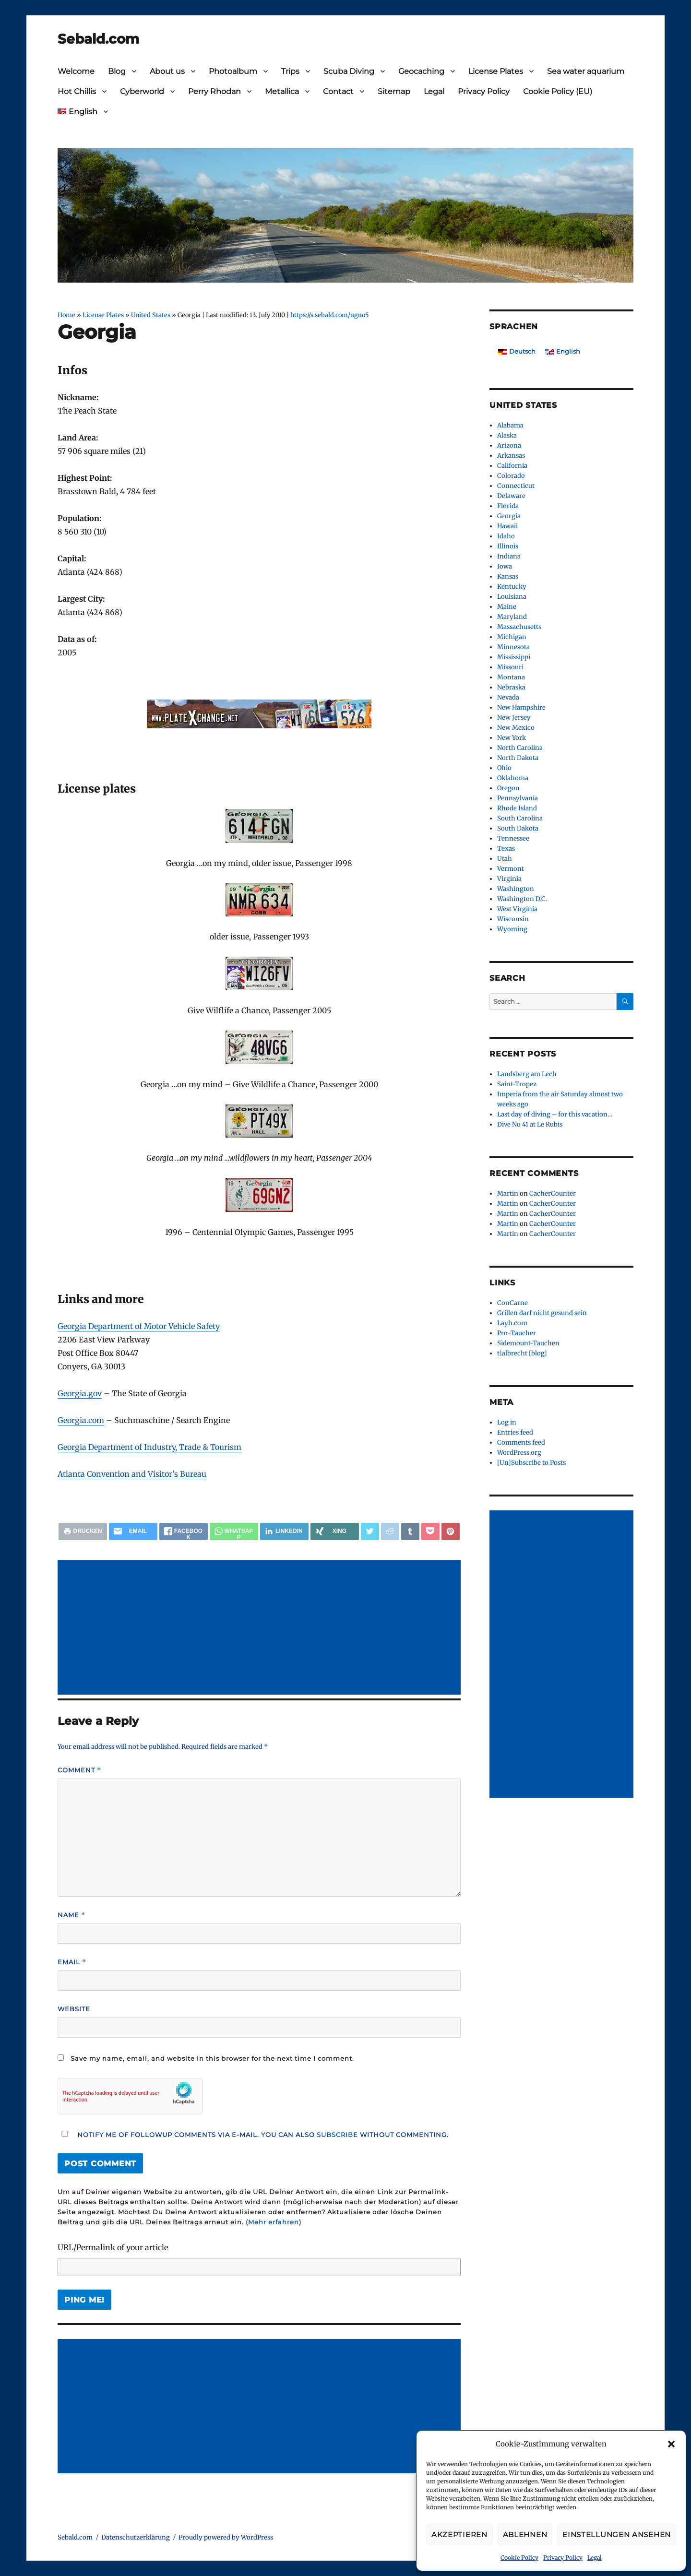  Describe the element at coordinates (150, 315) in the screenshot. I see `United States` at that location.